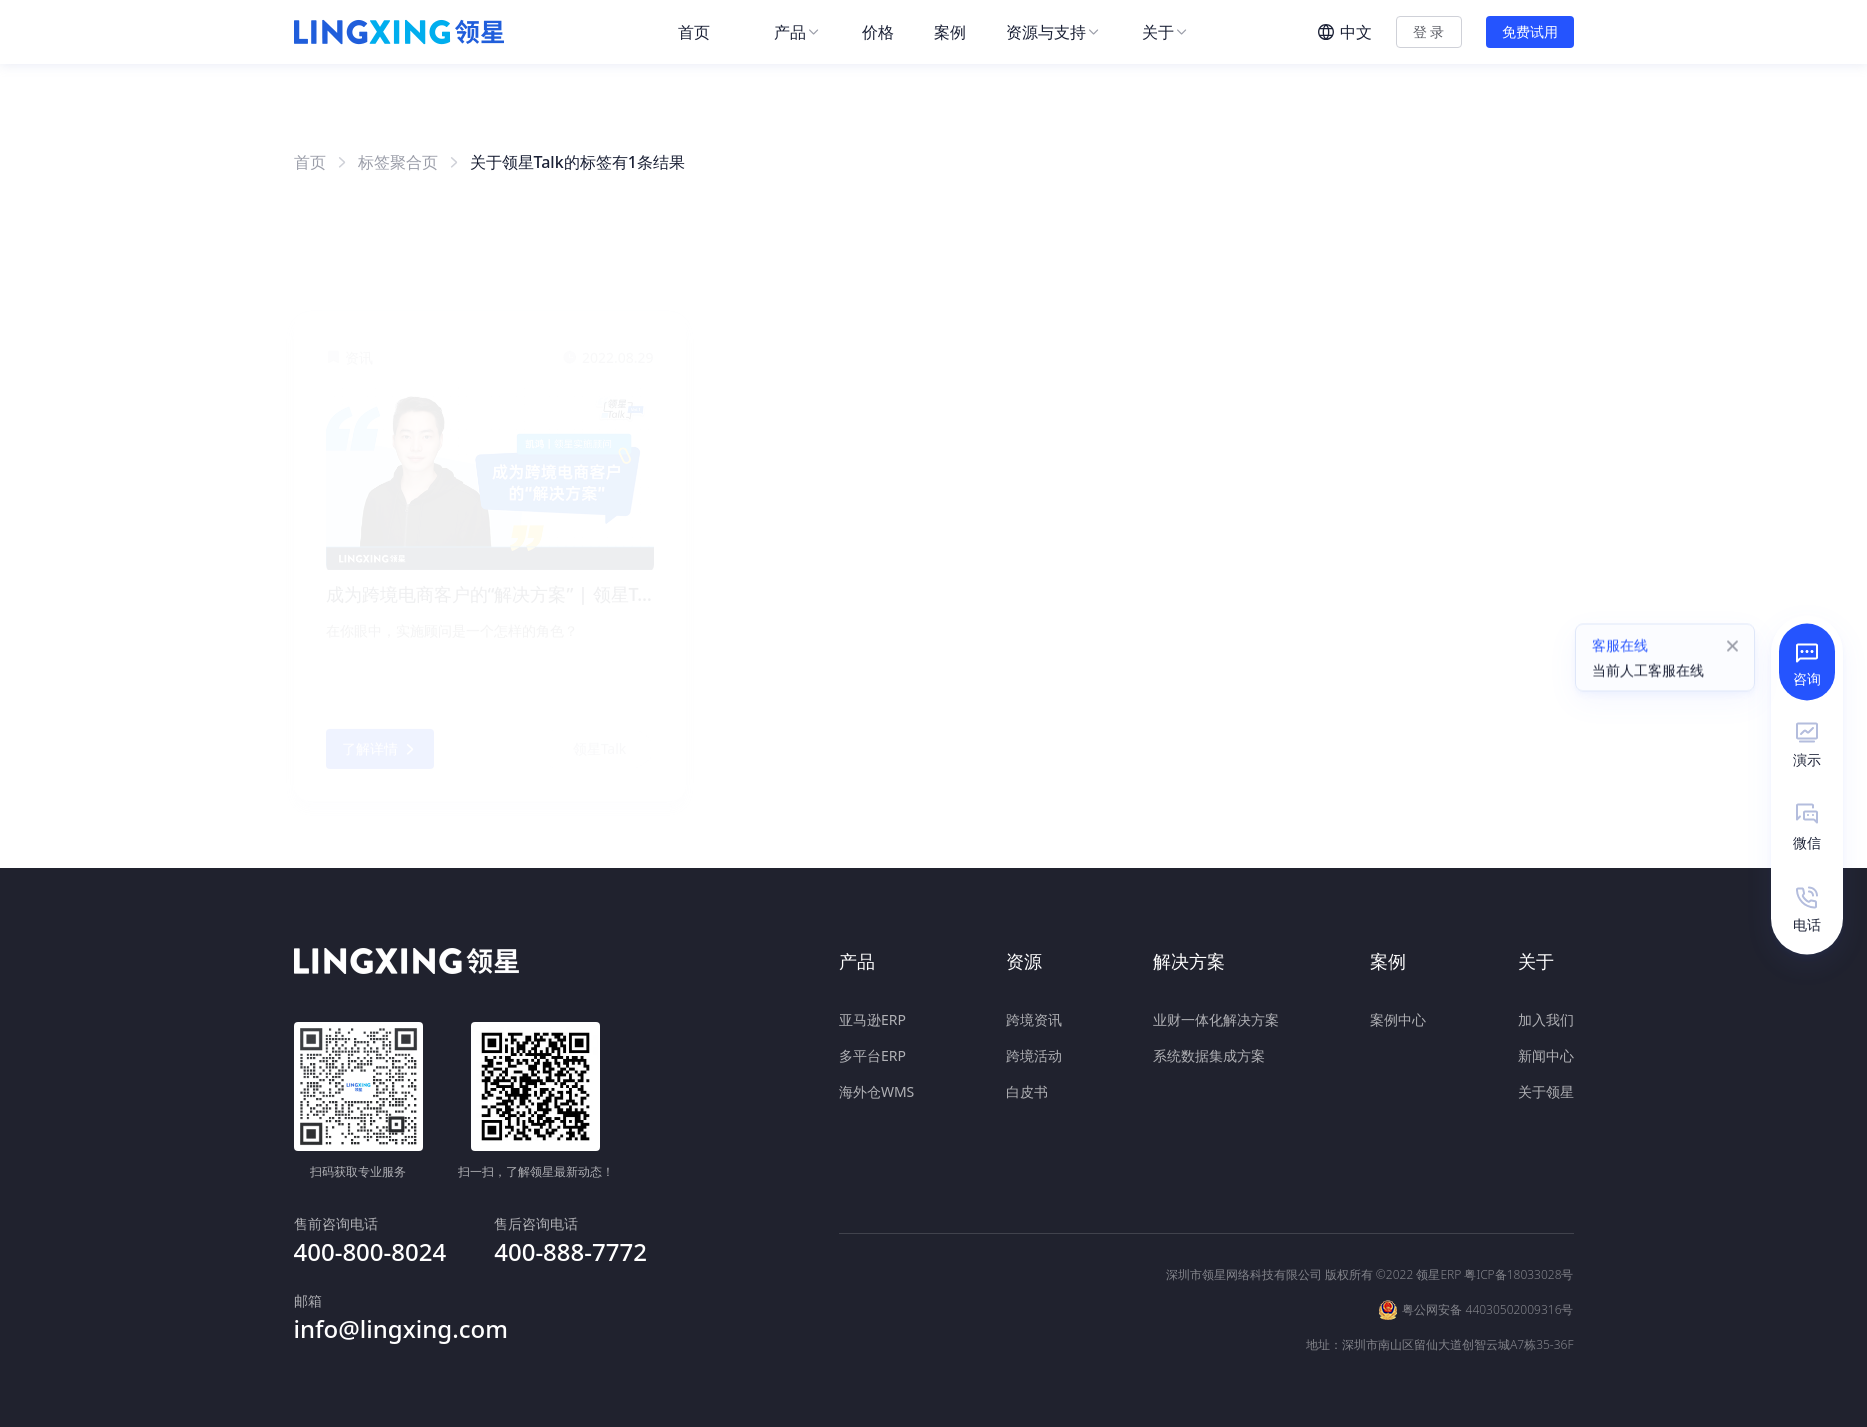 This screenshot has height=1427, width=1867. Describe the element at coordinates (398, 162) in the screenshot. I see `标签聚合页 [link]` at that location.